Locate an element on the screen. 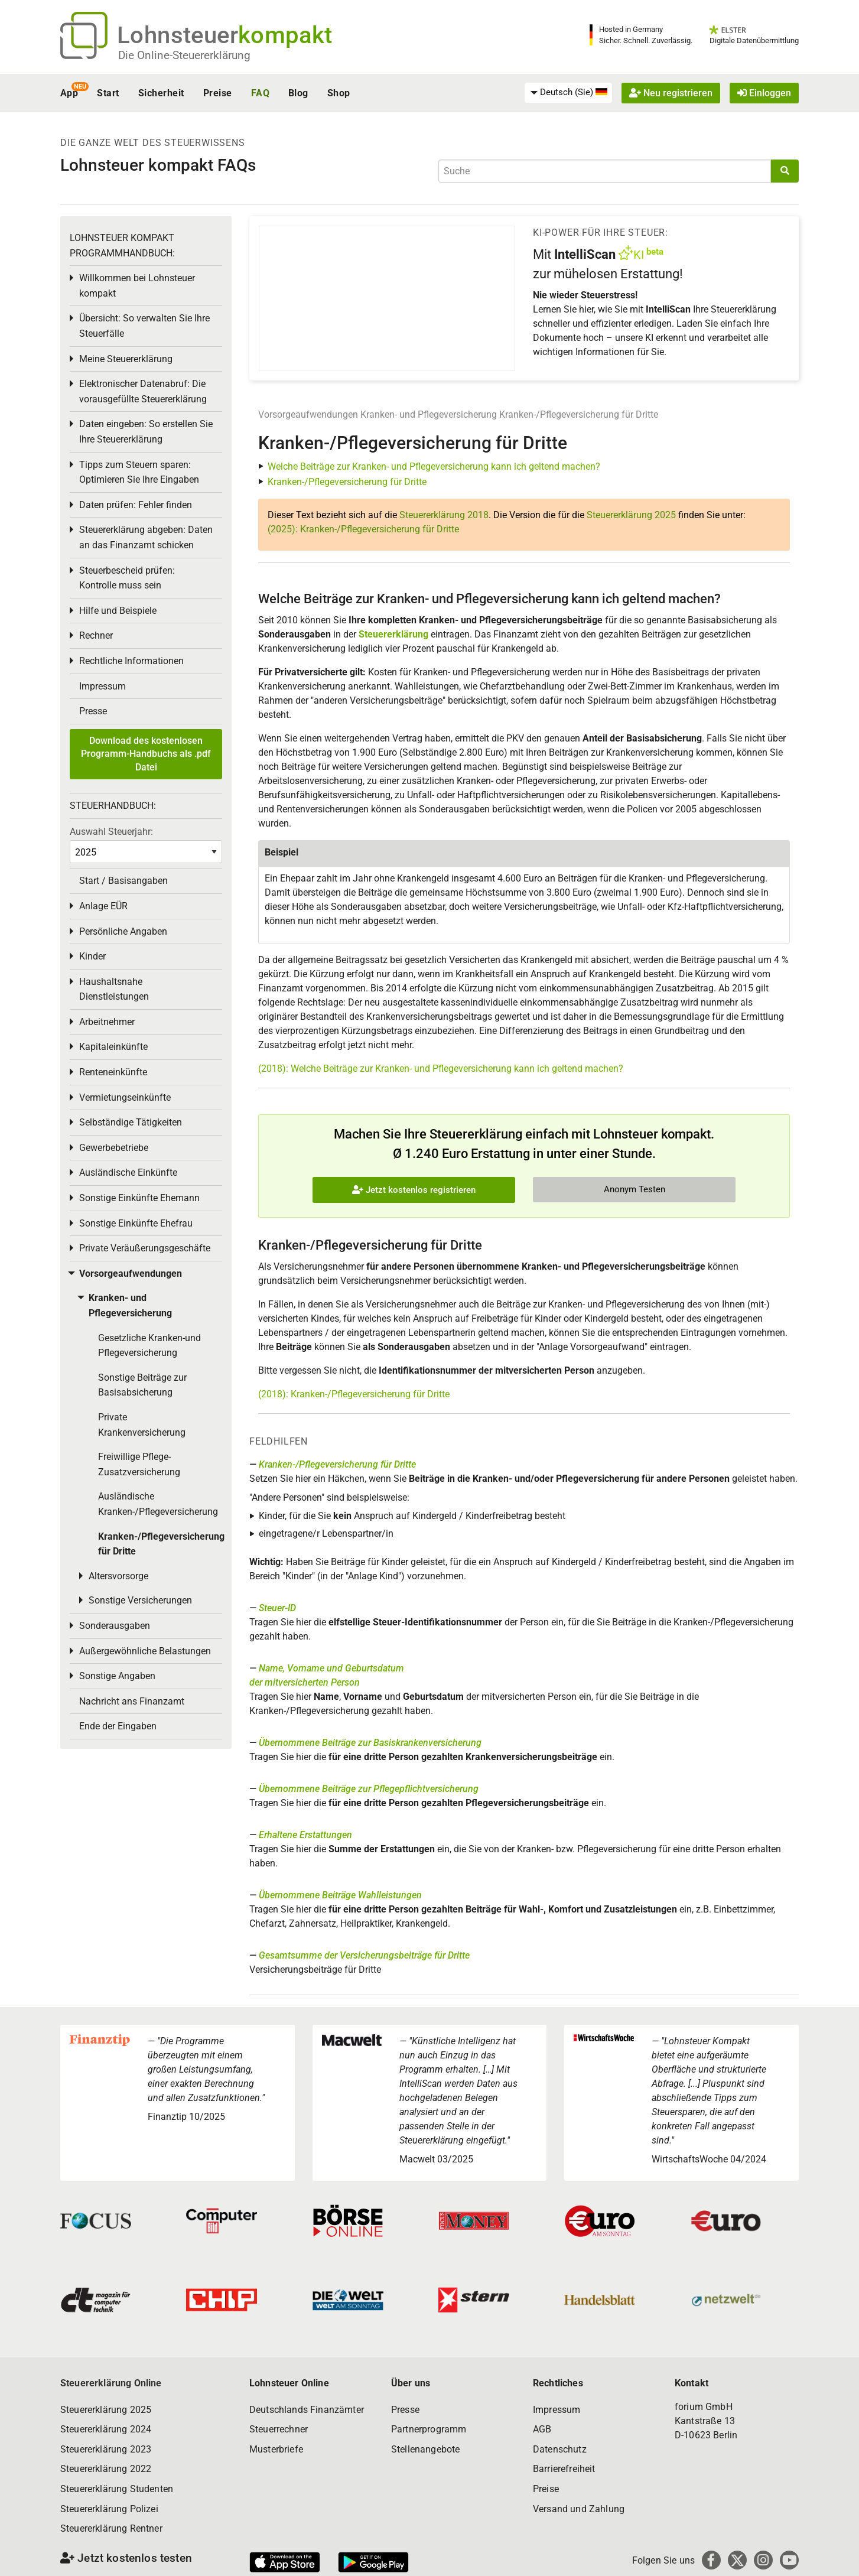 The width and height of the screenshot is (859, 2576). Start is located at coordinates (108, 93).